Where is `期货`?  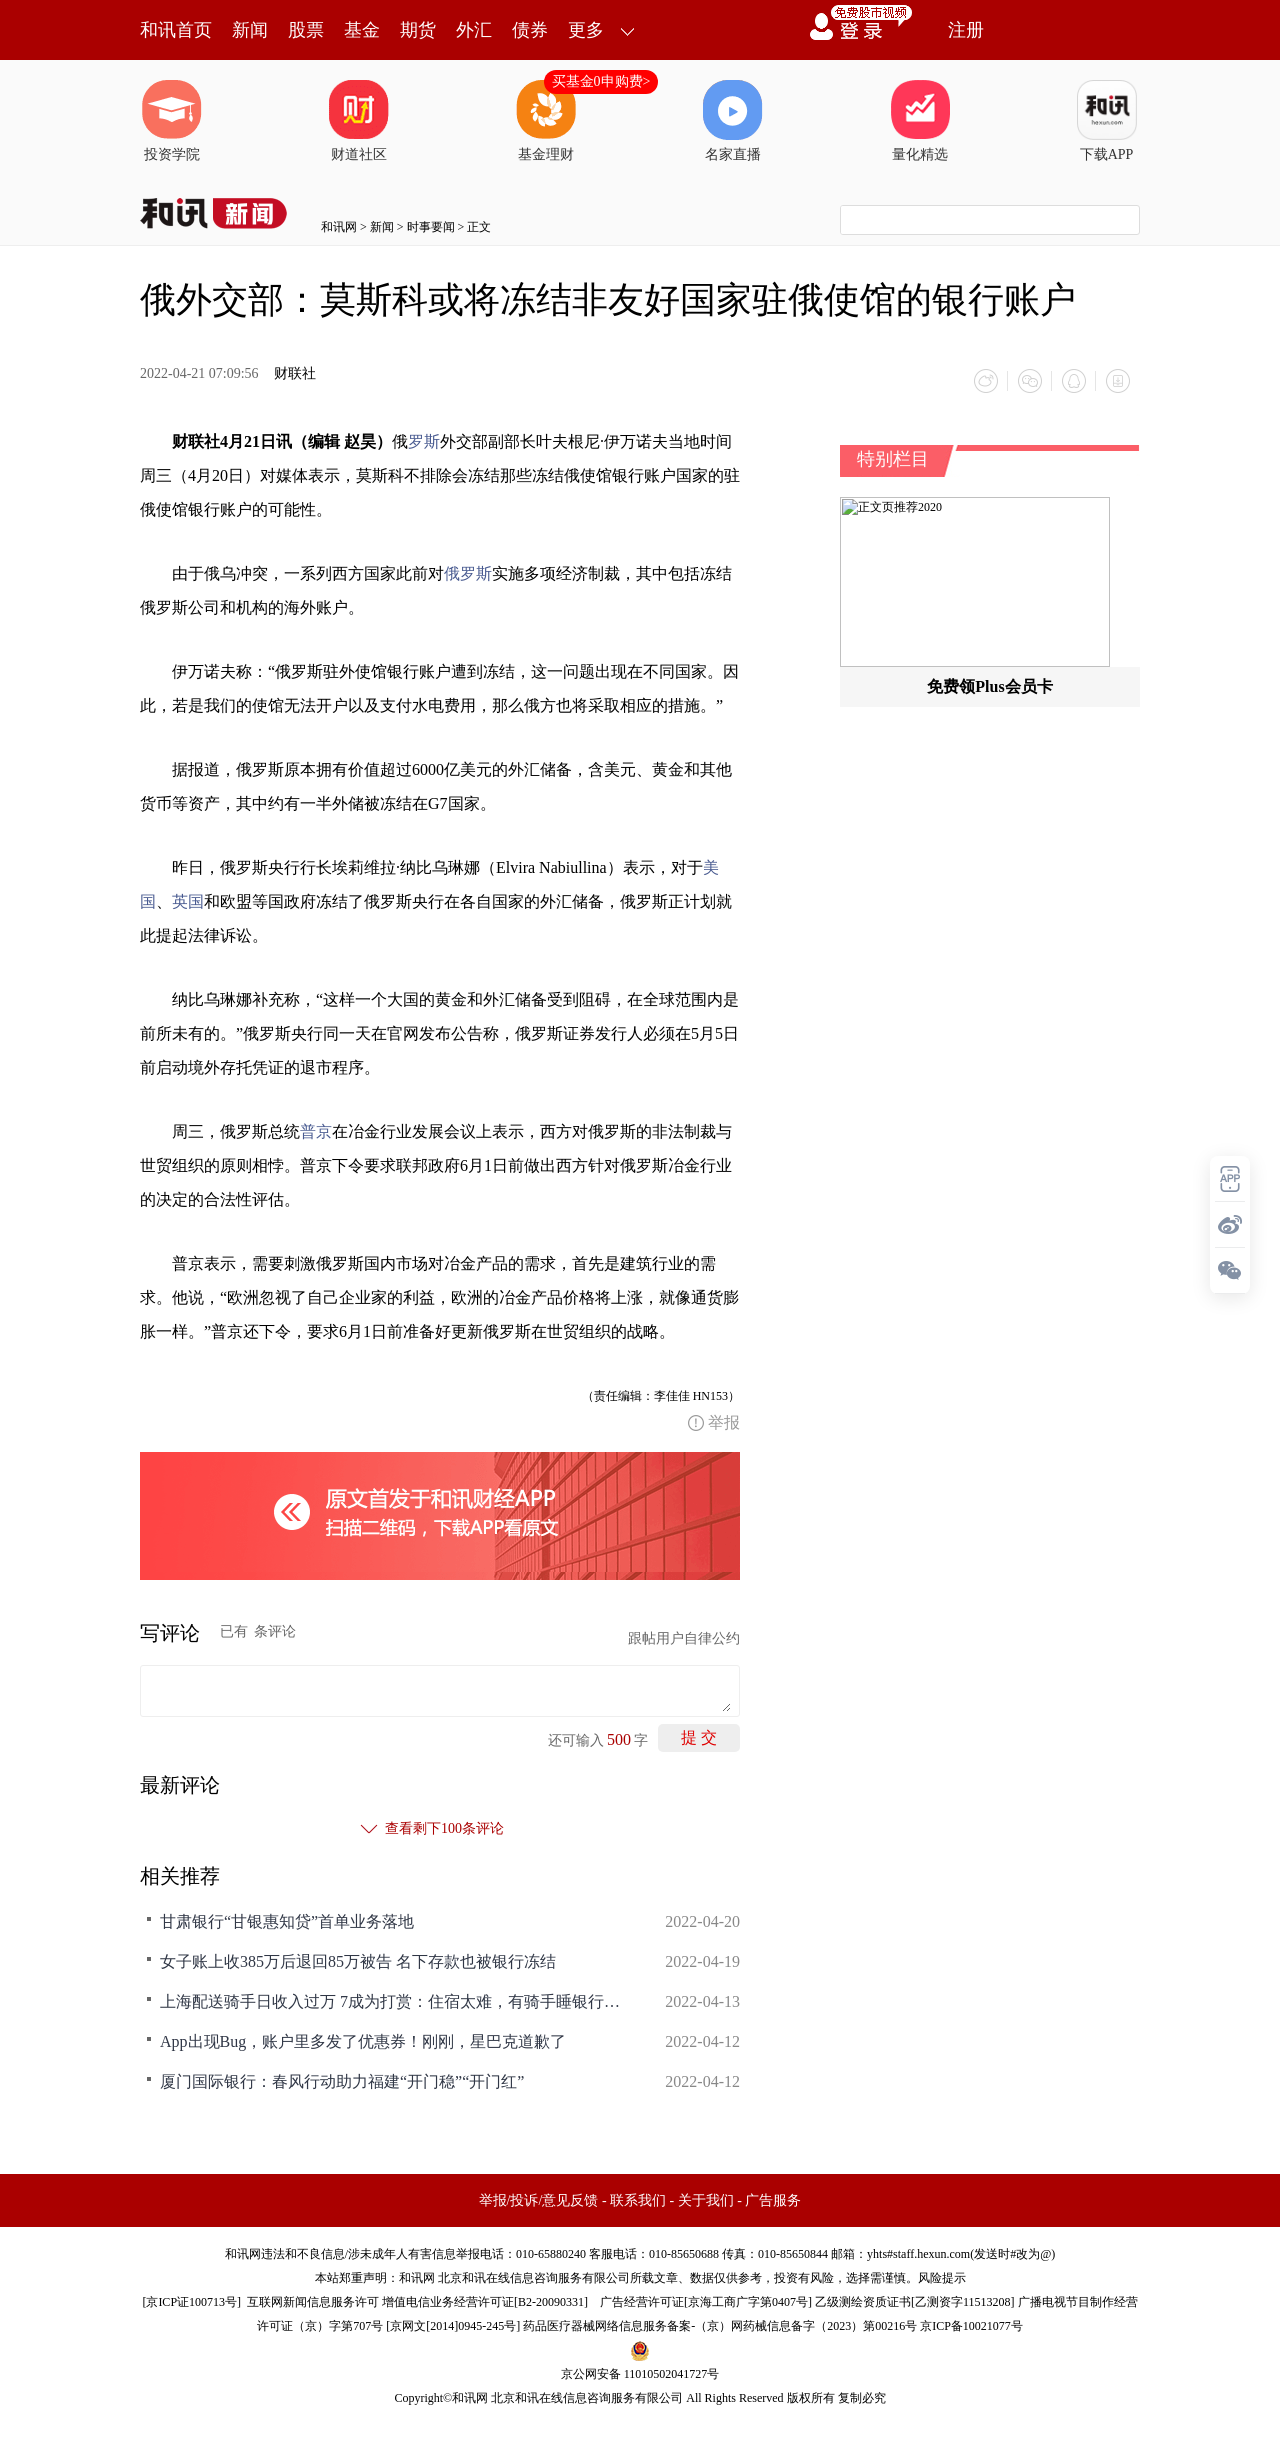
期货 is located at coordinates (418, 30).